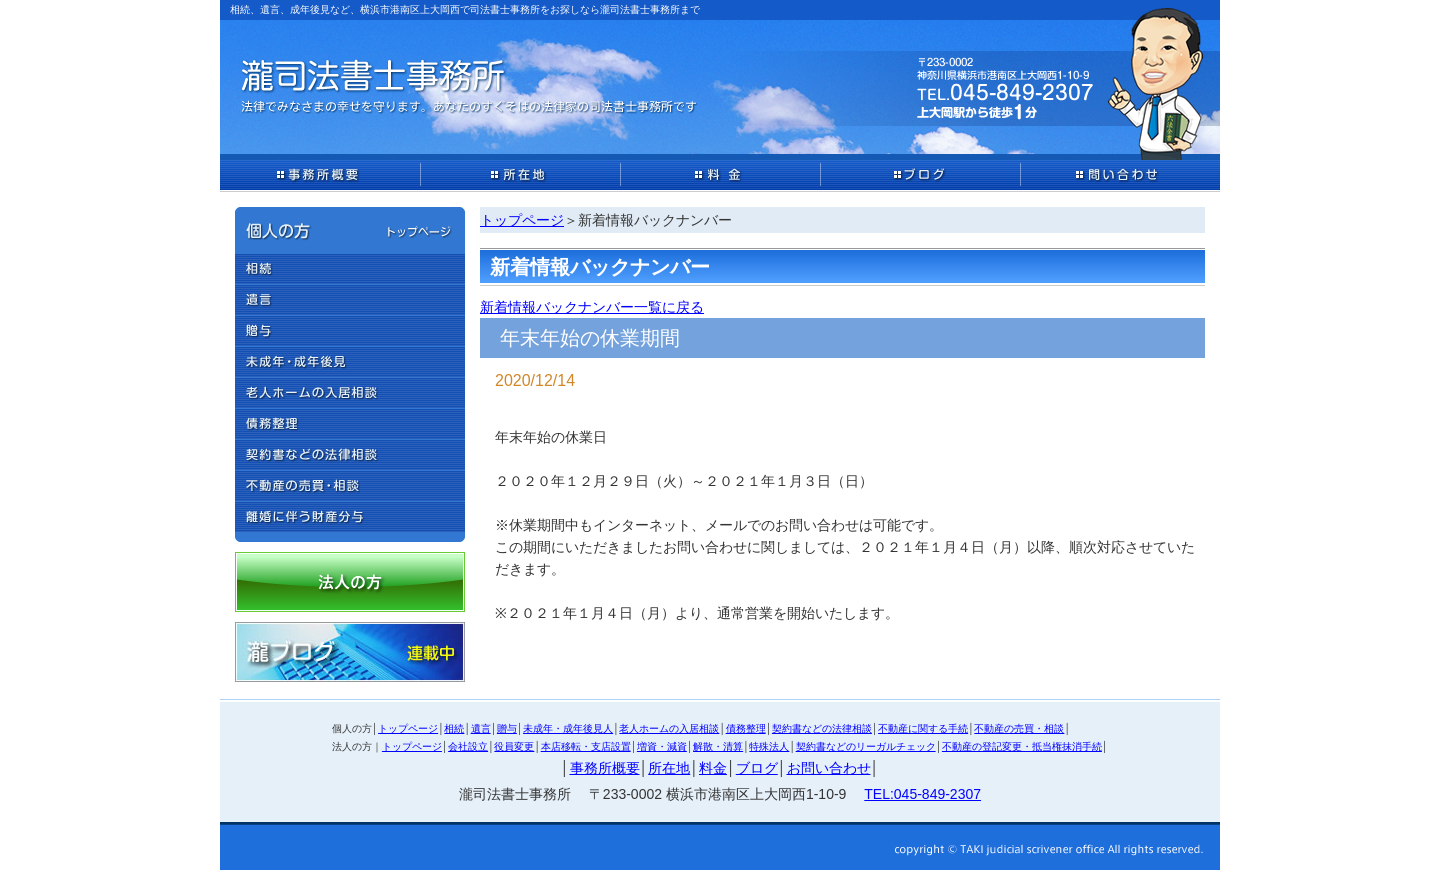 Image resolution: width=1440 pixels, height=870 pixels. What do you see at coordinates (514, 746) in the screenshot?
I see `役員変更` at bounding box center [514, 746].